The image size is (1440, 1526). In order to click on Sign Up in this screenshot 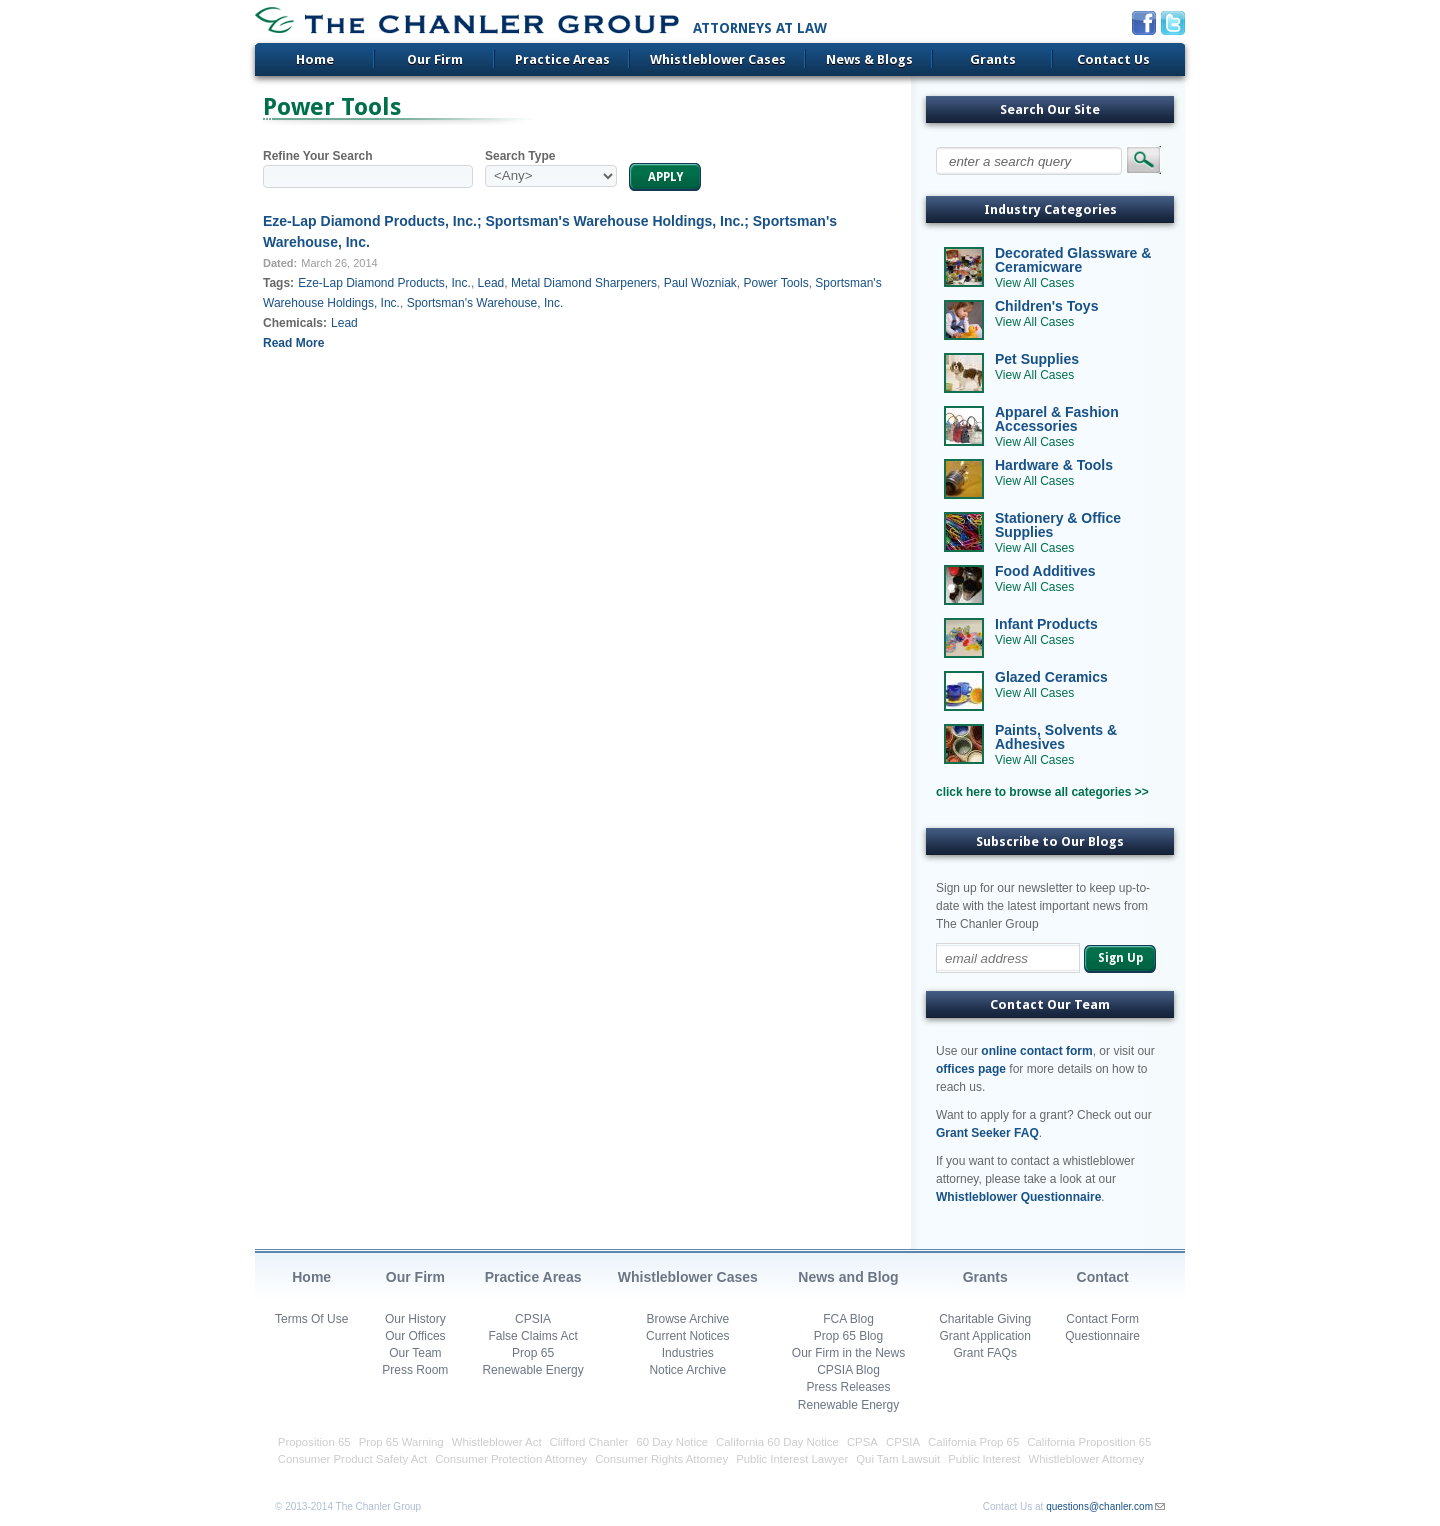, I will do `click(1120, 958)`.